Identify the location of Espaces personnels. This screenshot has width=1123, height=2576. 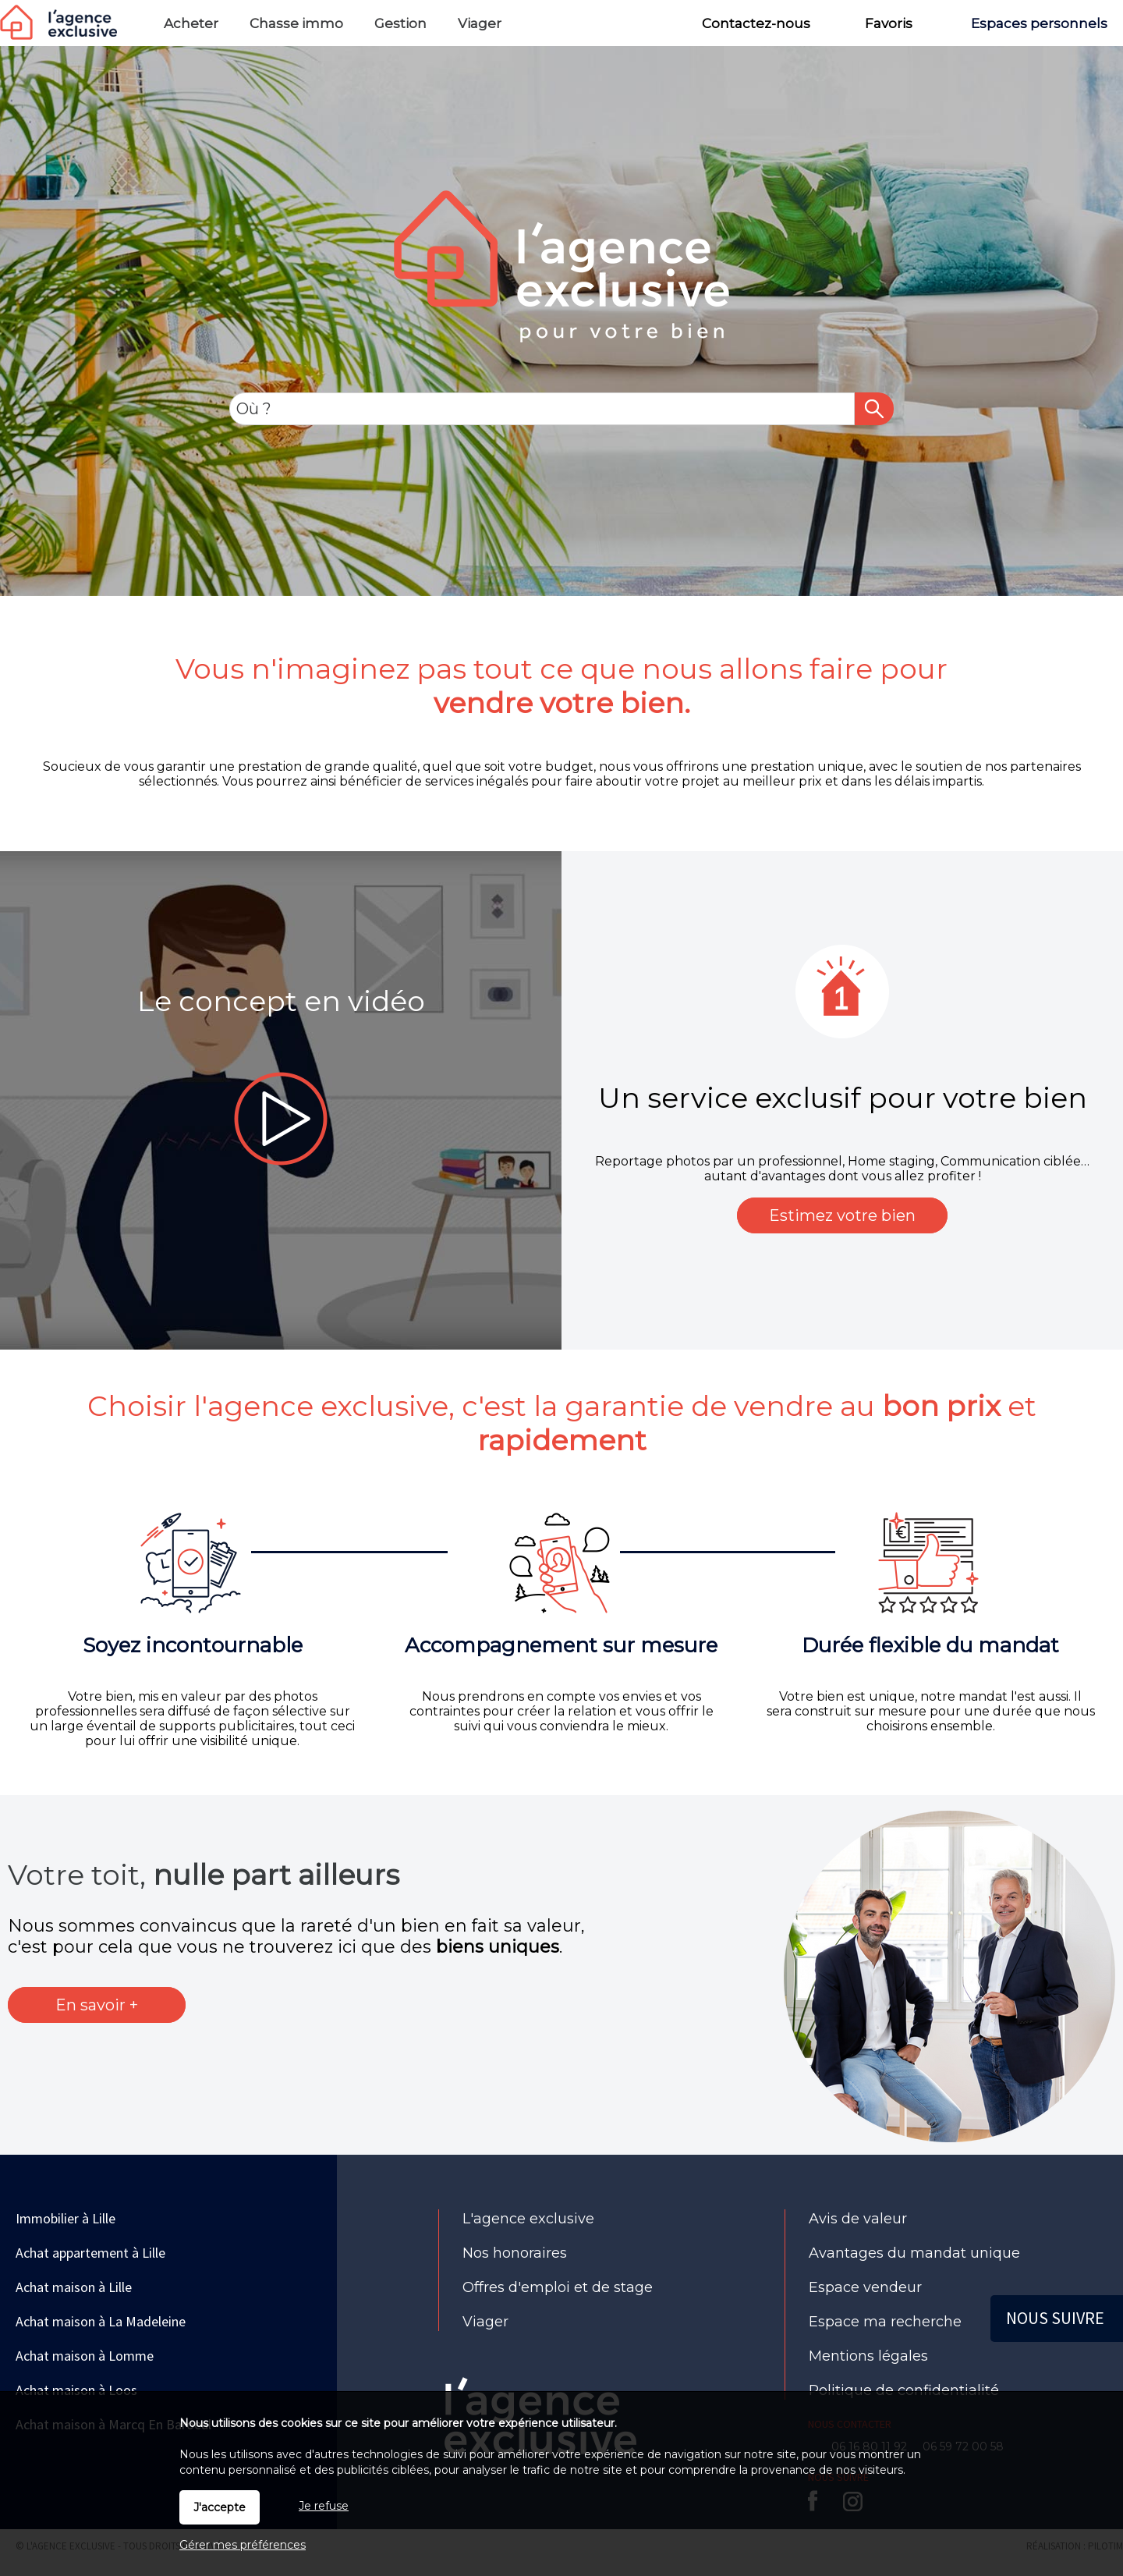
(1039, 23).